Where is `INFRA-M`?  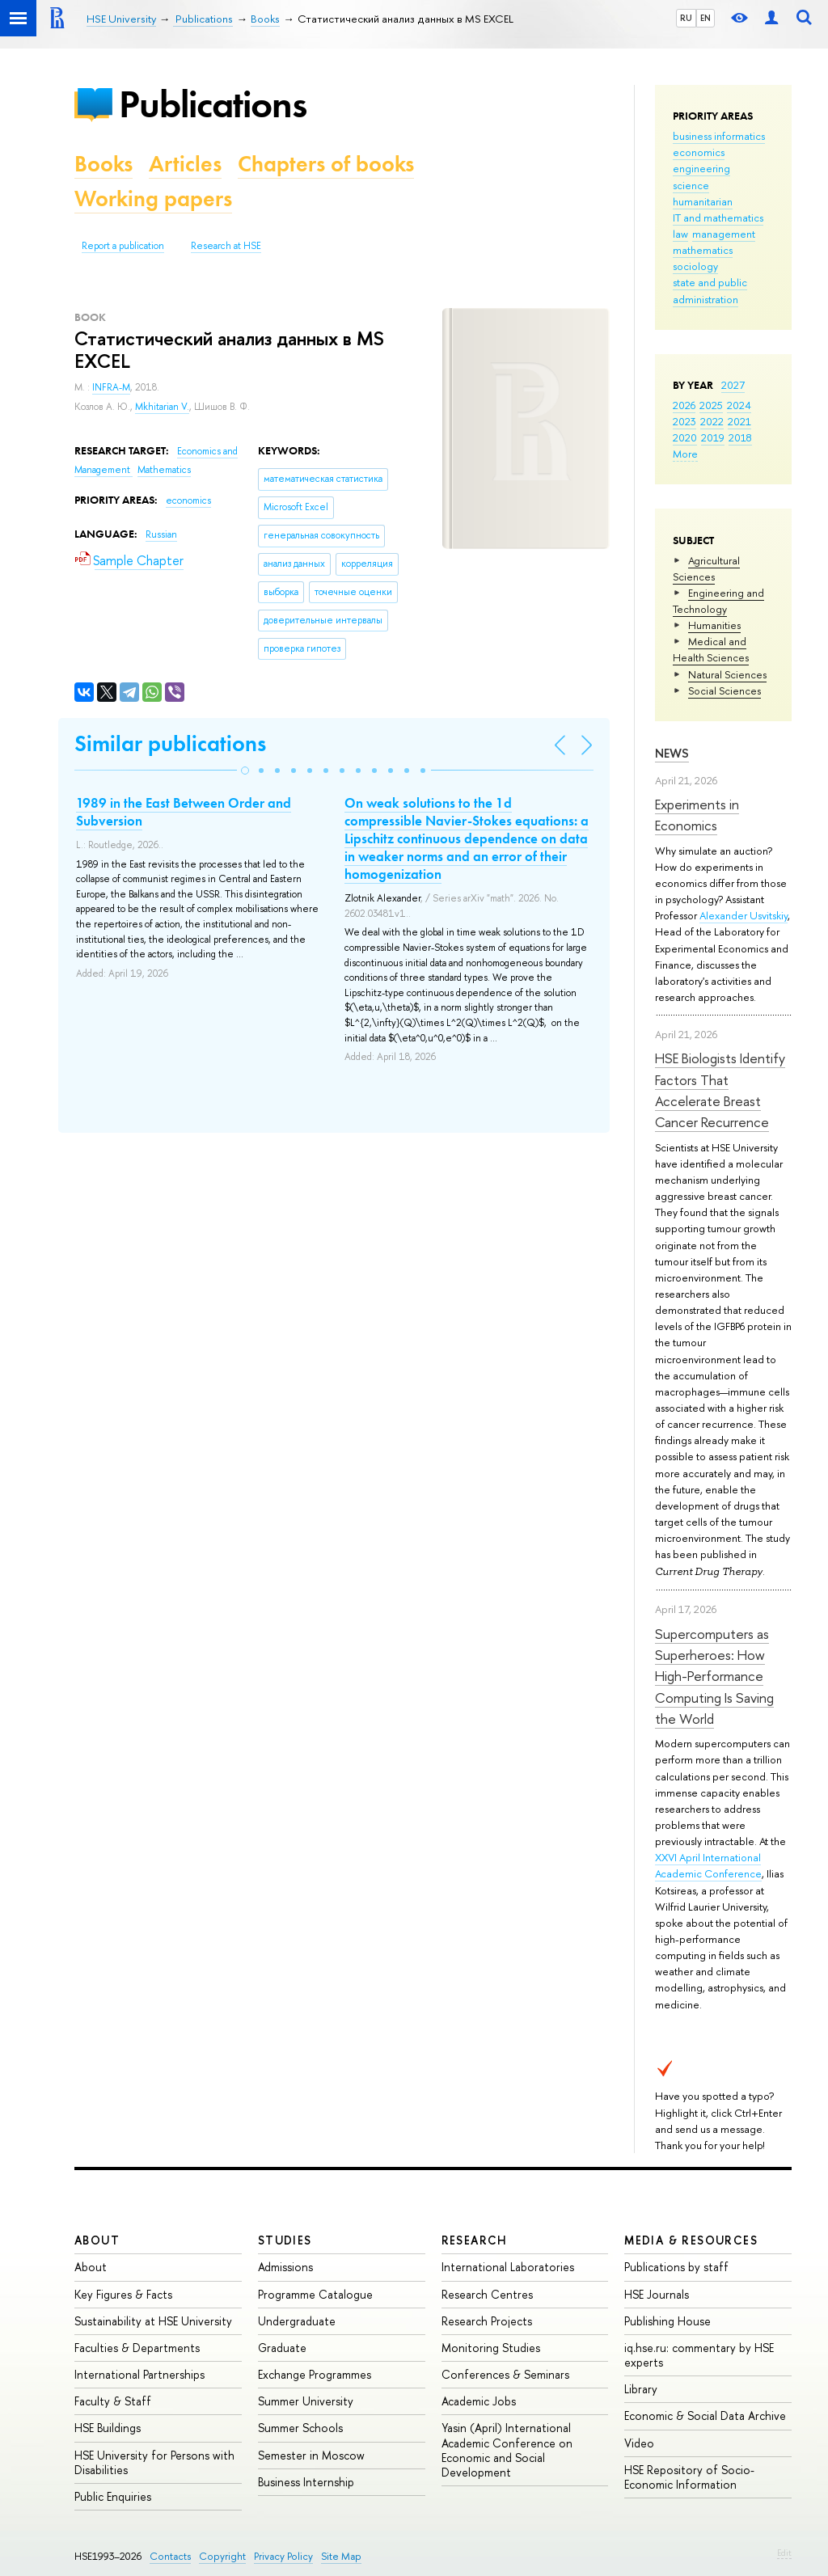 INFRA-M is located at coordinates (111, 387).